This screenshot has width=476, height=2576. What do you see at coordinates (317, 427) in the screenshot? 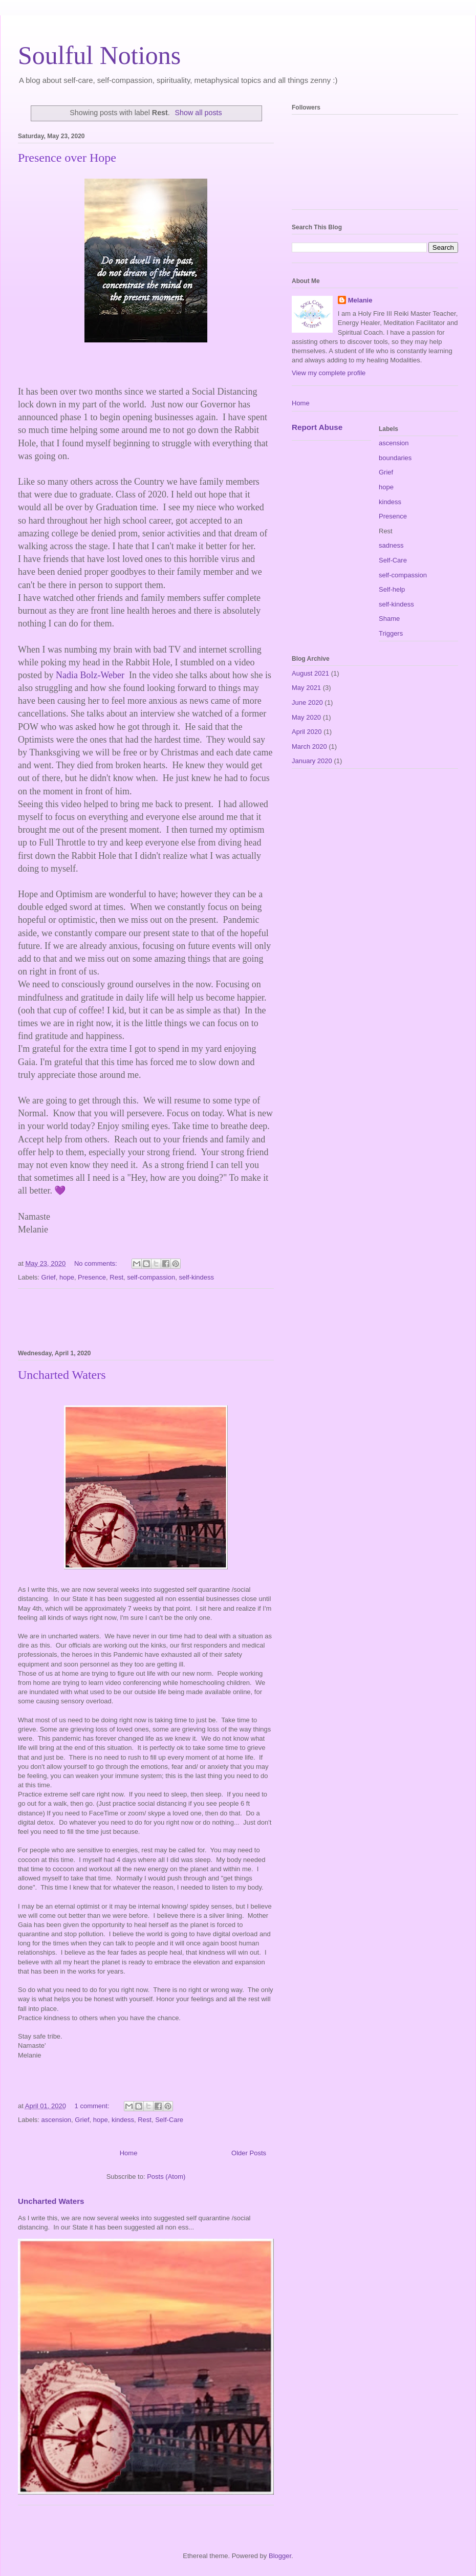
I see `Report Abuse` at bounding box center [317, 427].